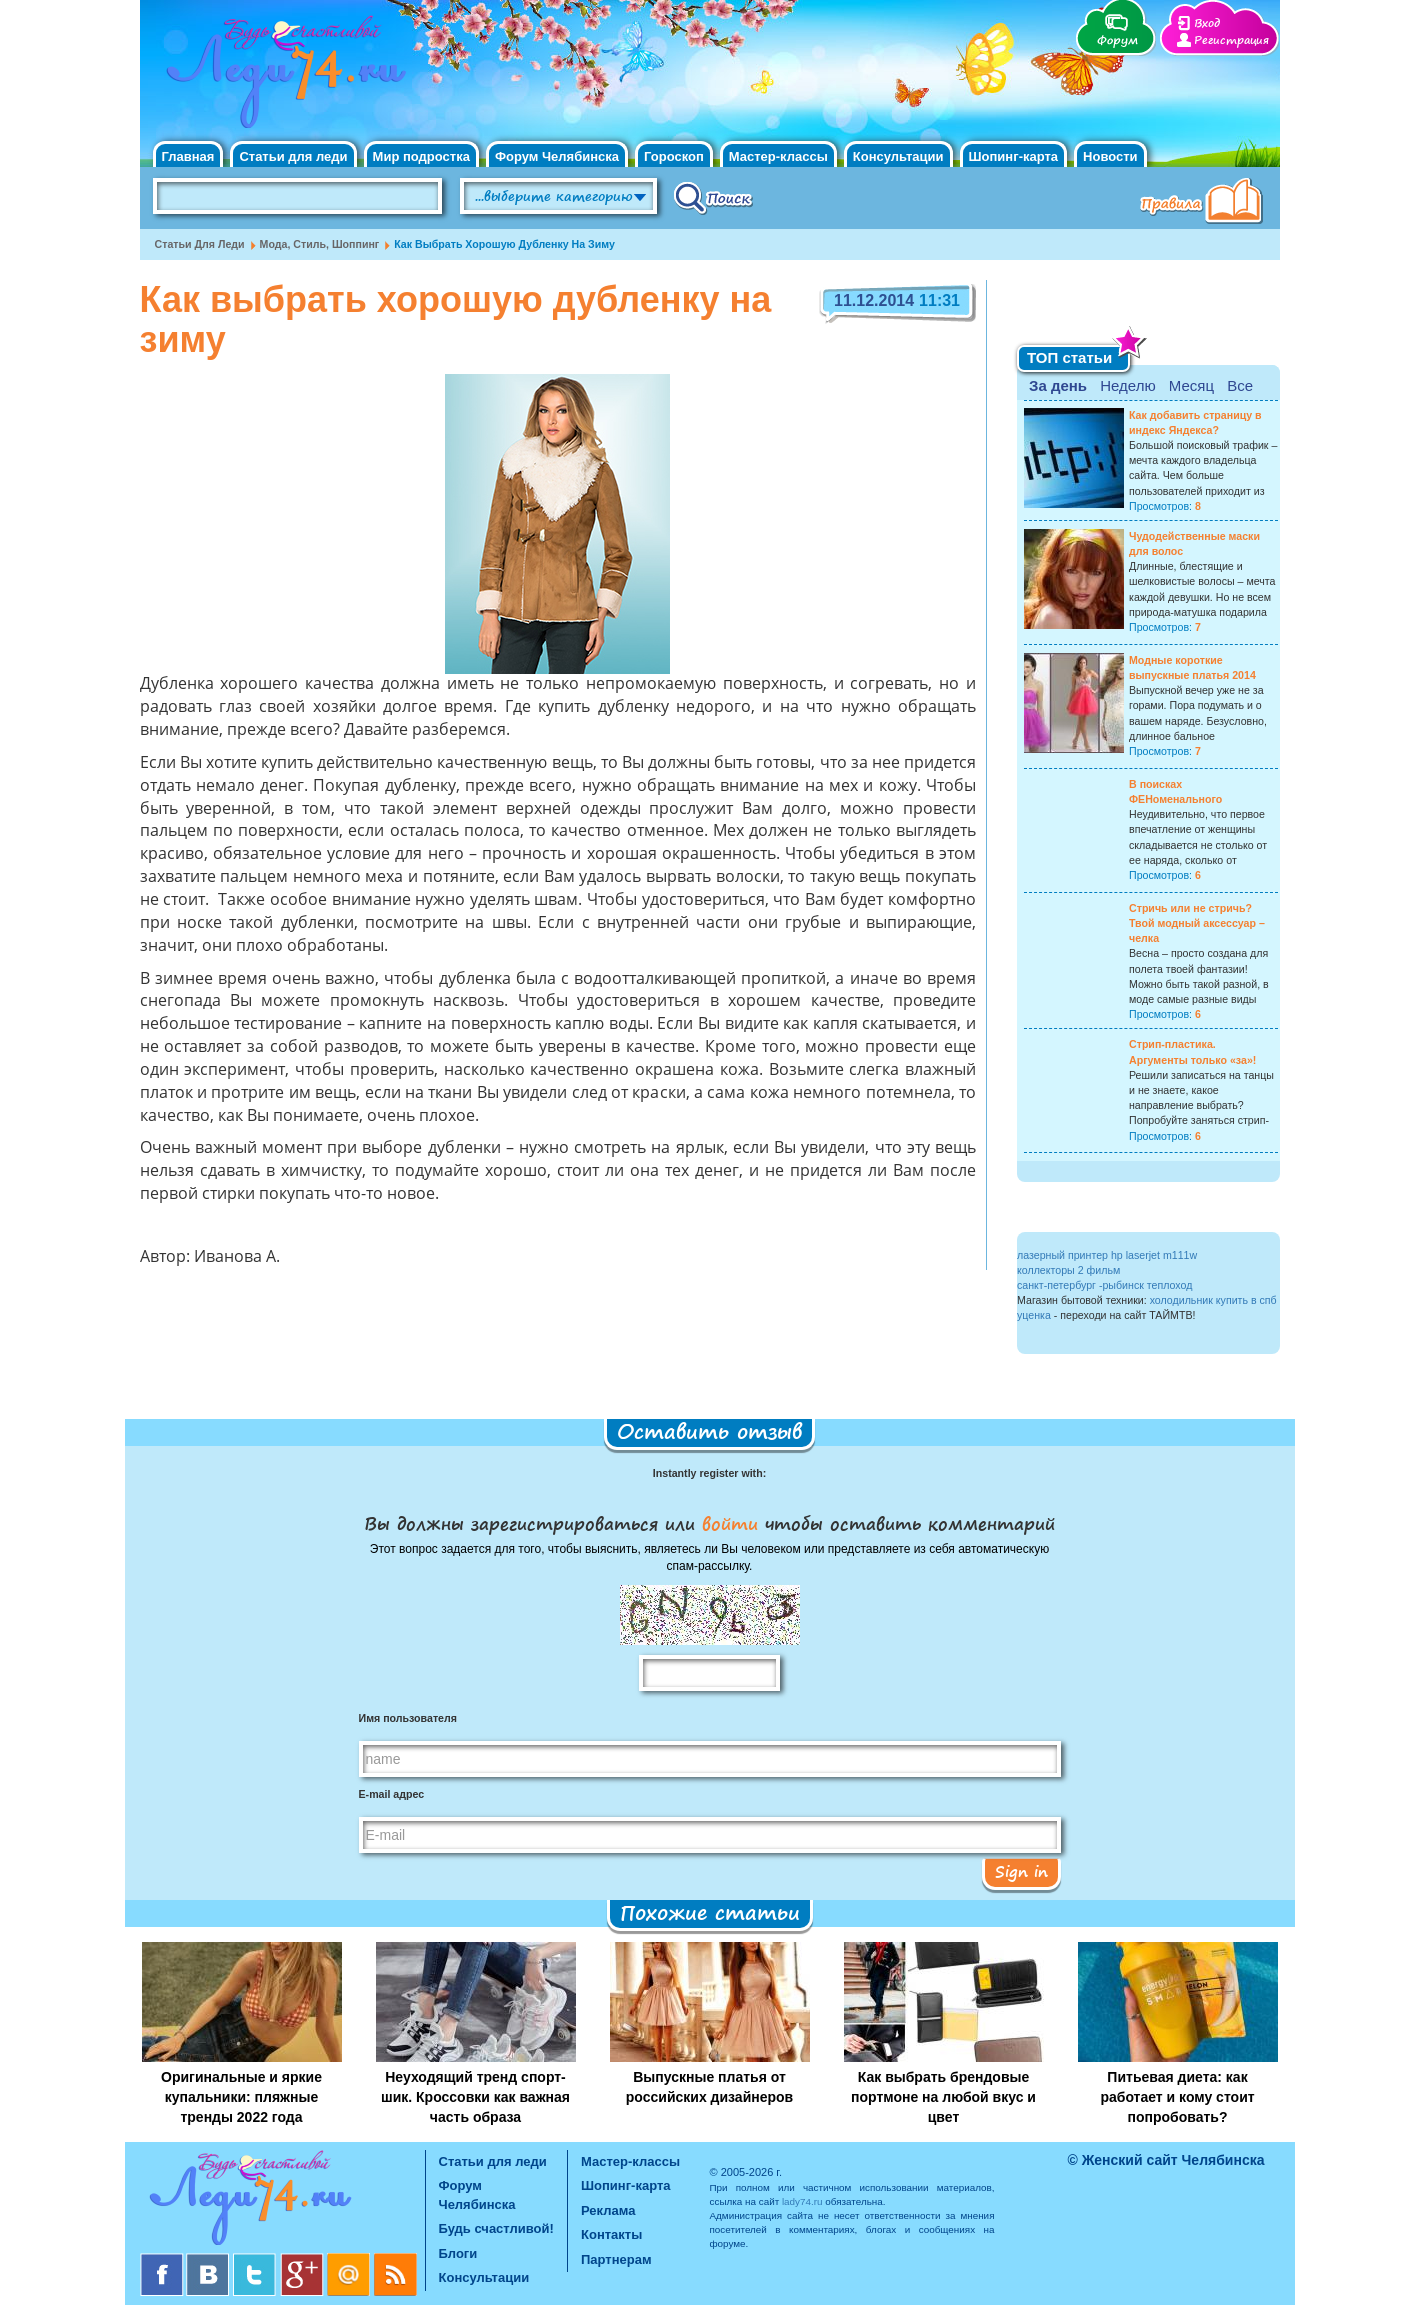 The height and width of the screenshot is (2305, 1419). Describe the element at coordinates (421, 156) in the screenshot. I see `Мир подростка` at that location.